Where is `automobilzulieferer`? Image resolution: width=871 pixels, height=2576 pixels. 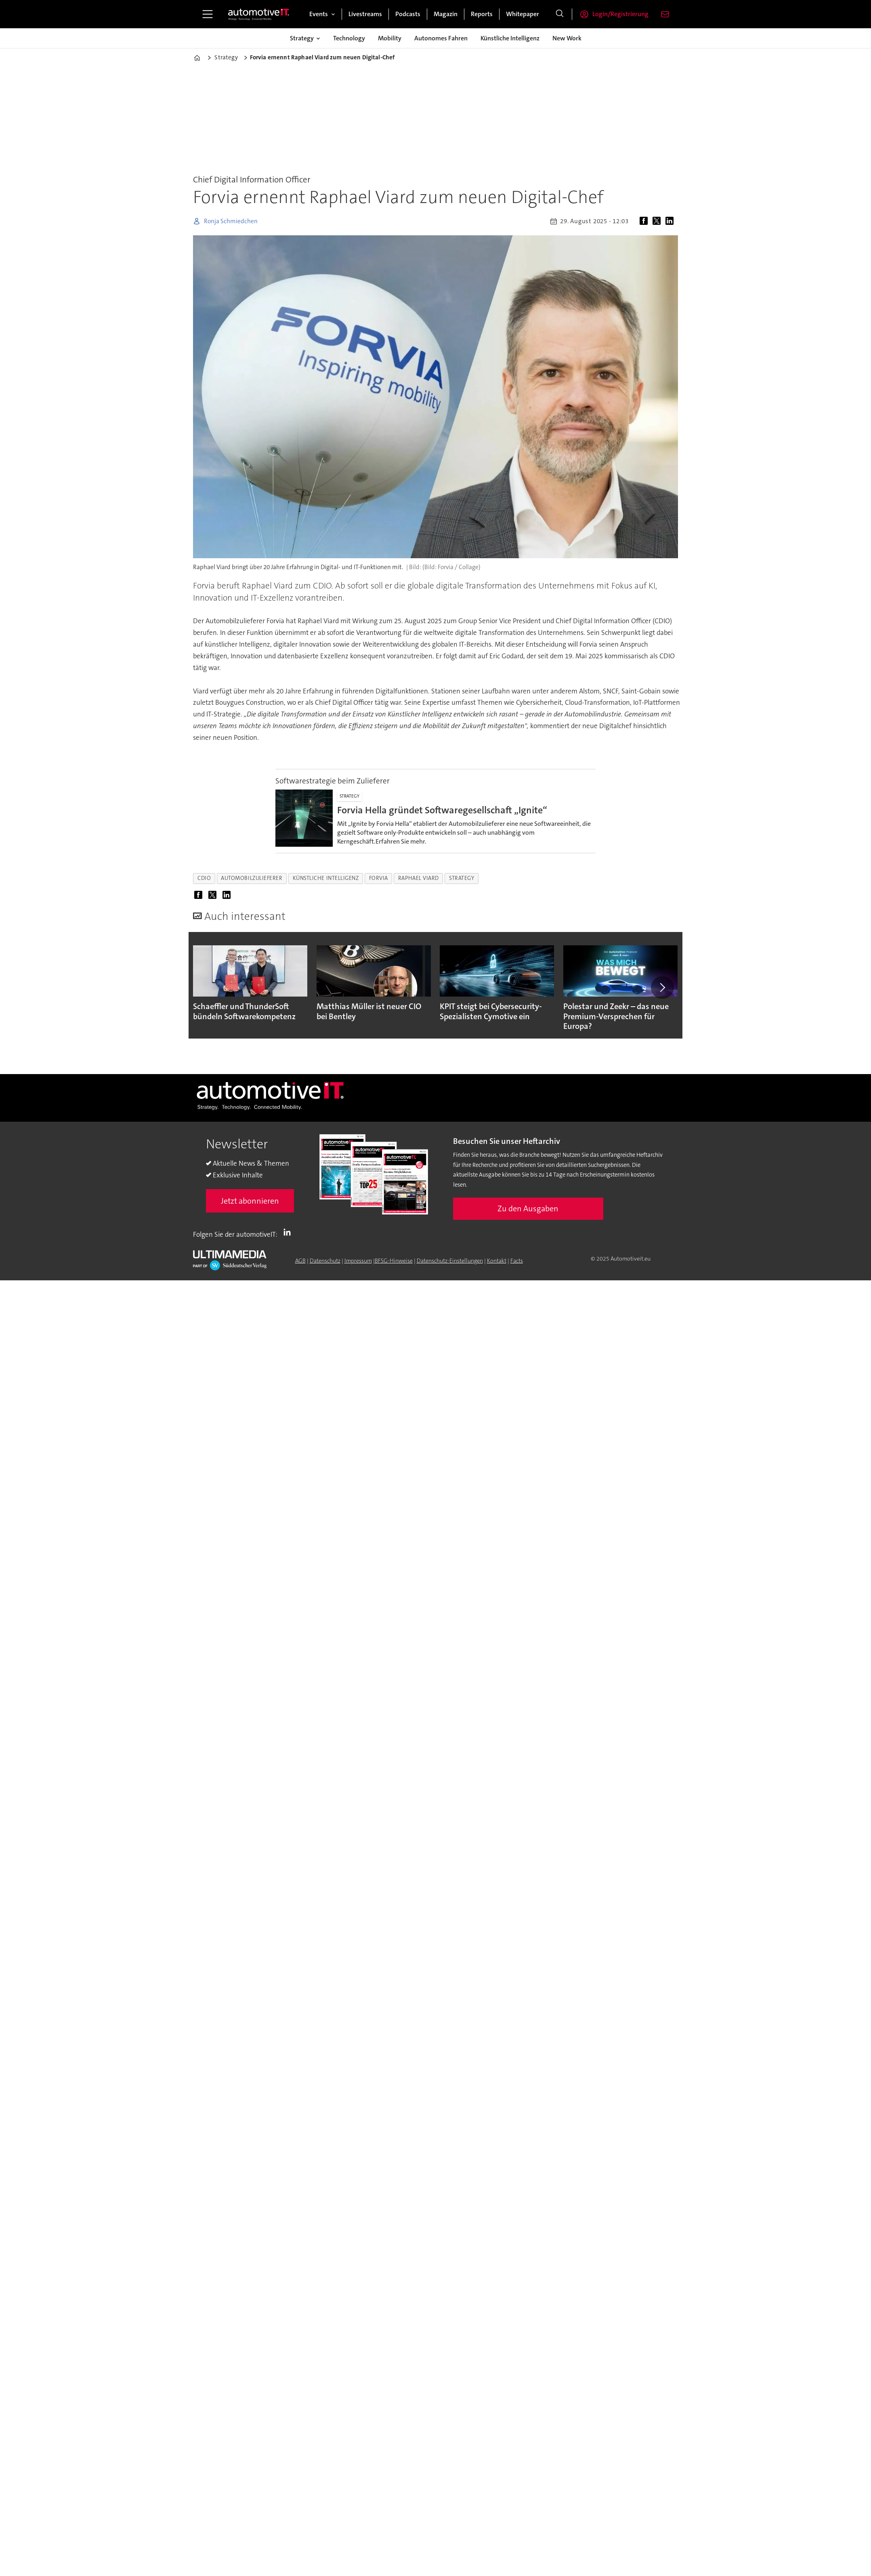 automobilzulieferer is located at coordinates (251, 878).